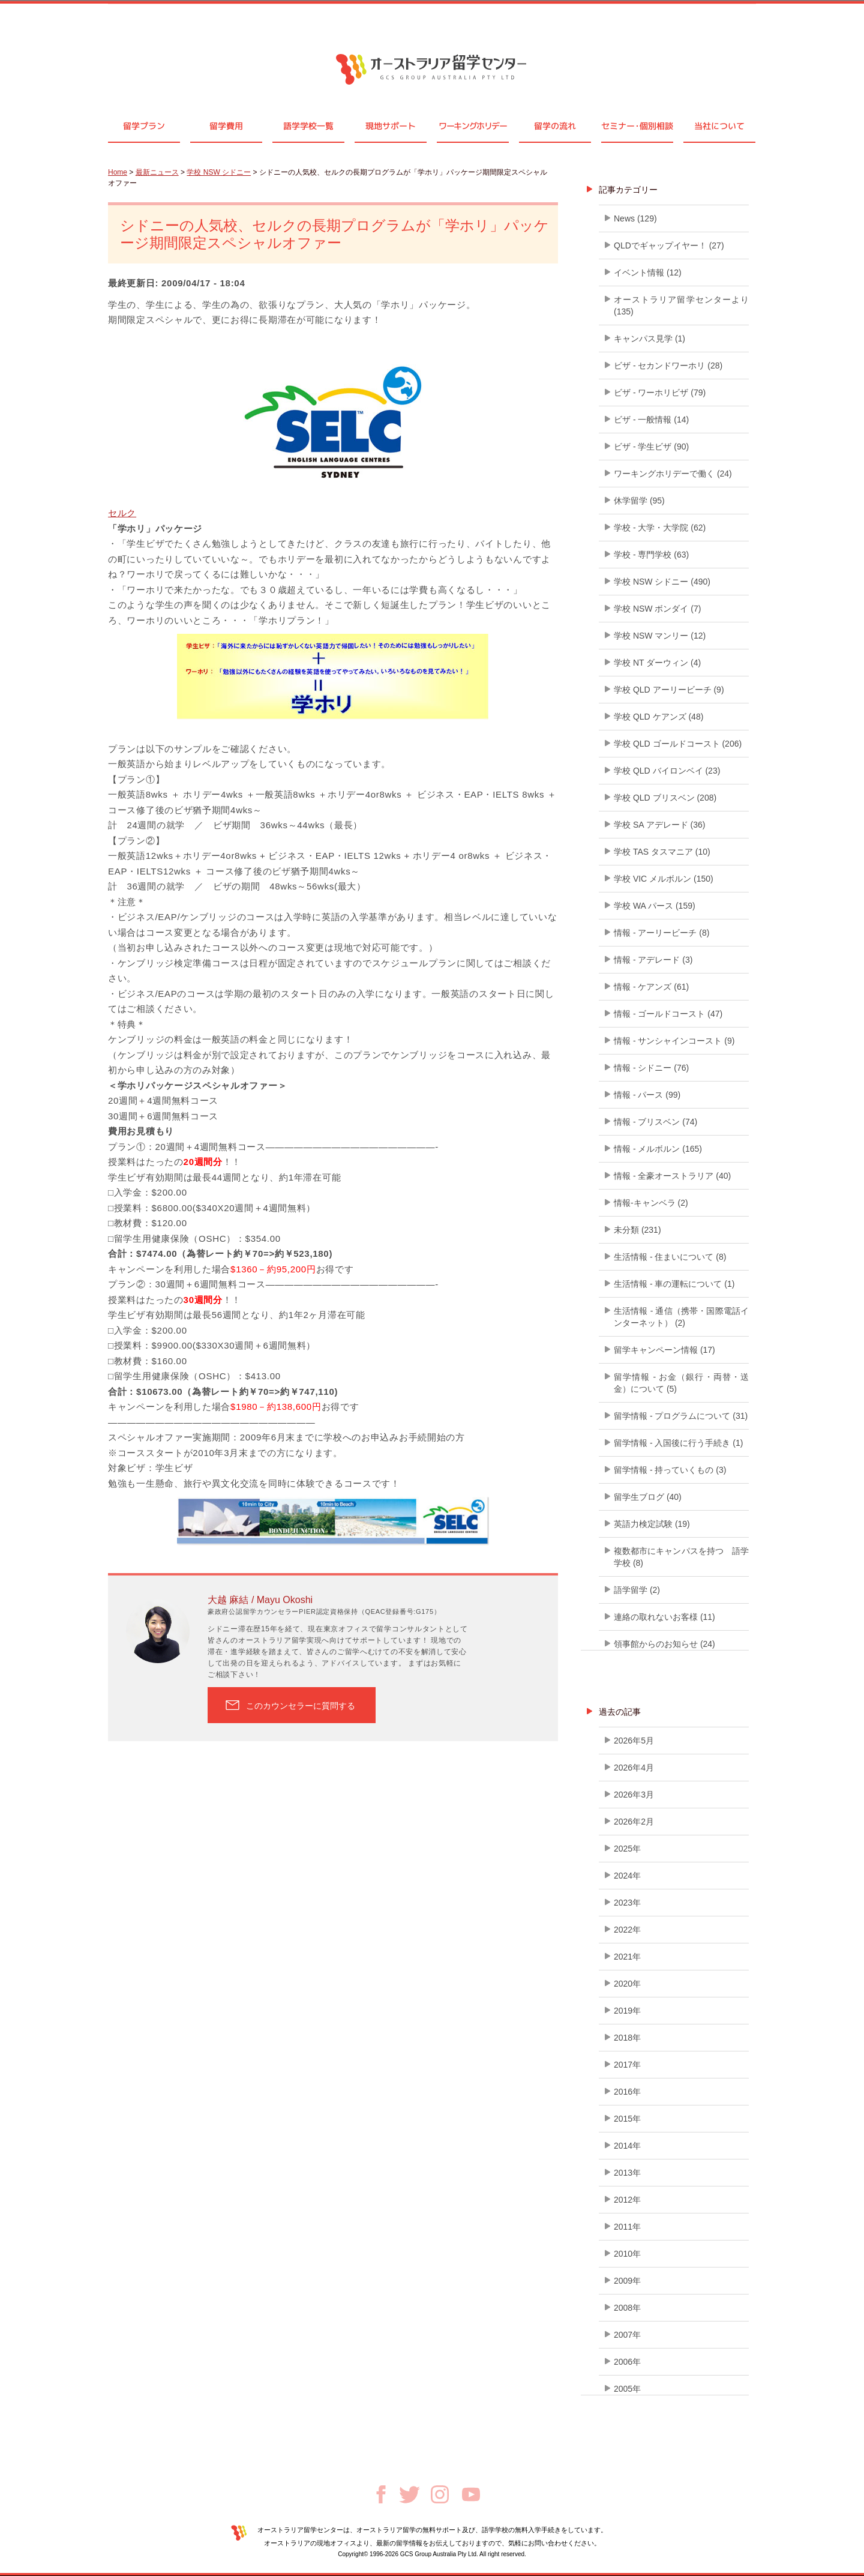  I want to click on 2007年, so click(627, 2335).